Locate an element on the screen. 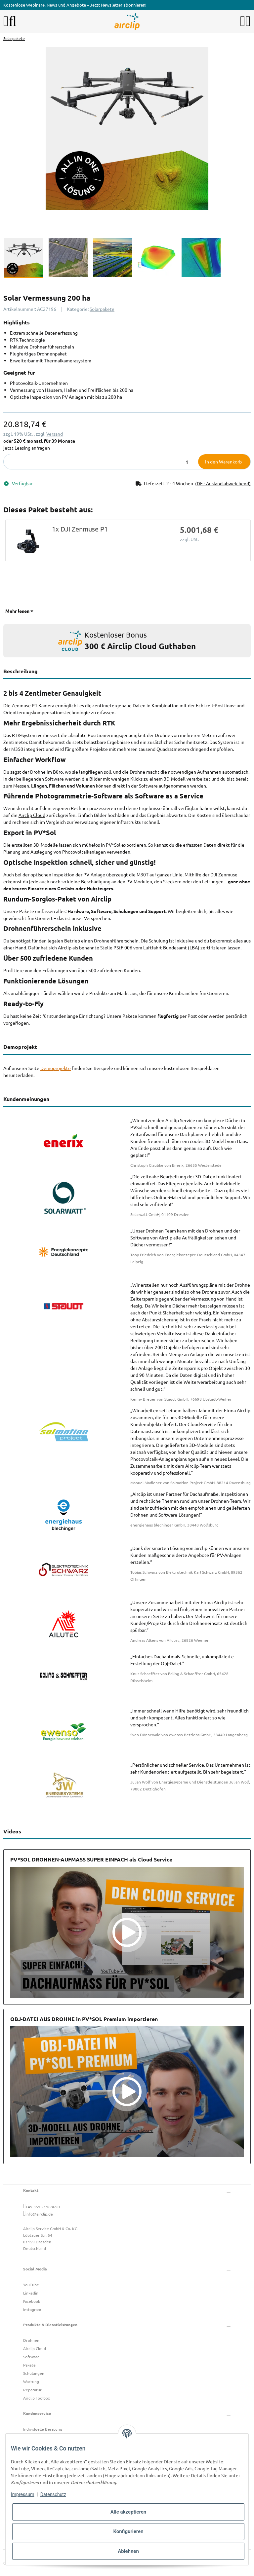 This screenshot has width=254, height=2576. [button] is located at coordinates (242, 21).